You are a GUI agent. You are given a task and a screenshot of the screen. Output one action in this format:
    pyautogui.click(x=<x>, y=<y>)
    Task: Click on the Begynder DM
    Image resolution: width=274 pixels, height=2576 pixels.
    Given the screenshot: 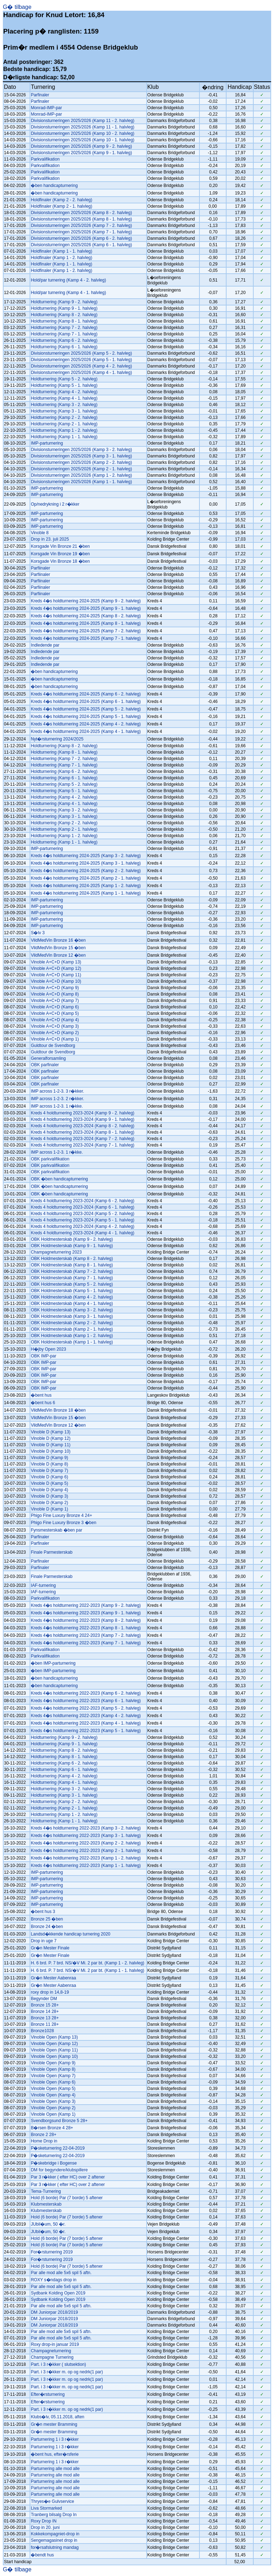 What is the action you would take?
    pyautogui.click(x=44, y=1998)
    